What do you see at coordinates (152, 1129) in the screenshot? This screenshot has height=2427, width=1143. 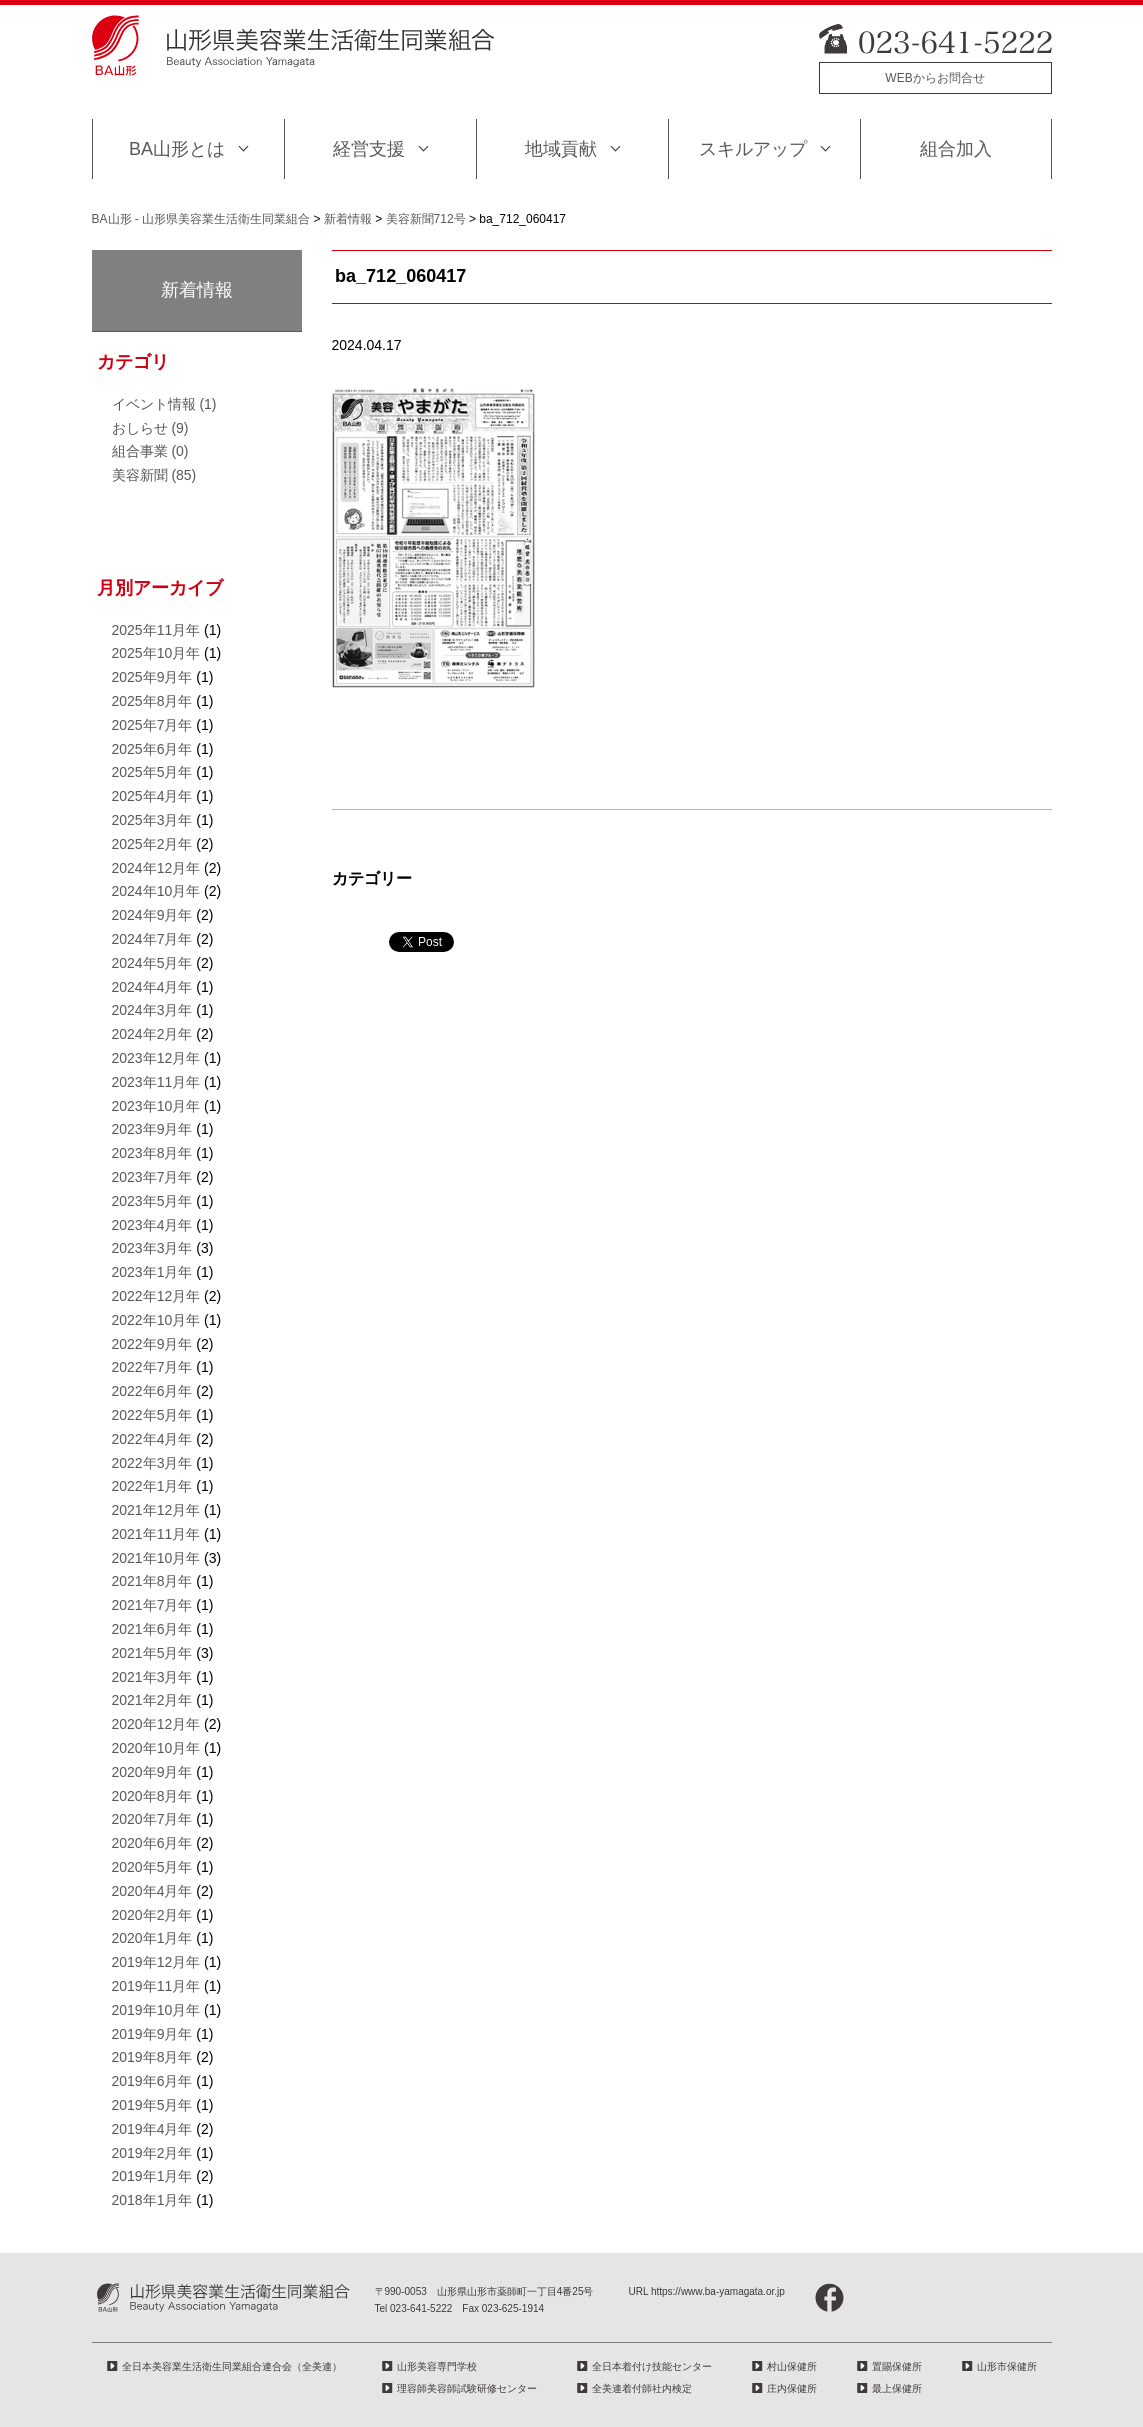 I see `2023年9月年` at bounding box center [152, 1129].